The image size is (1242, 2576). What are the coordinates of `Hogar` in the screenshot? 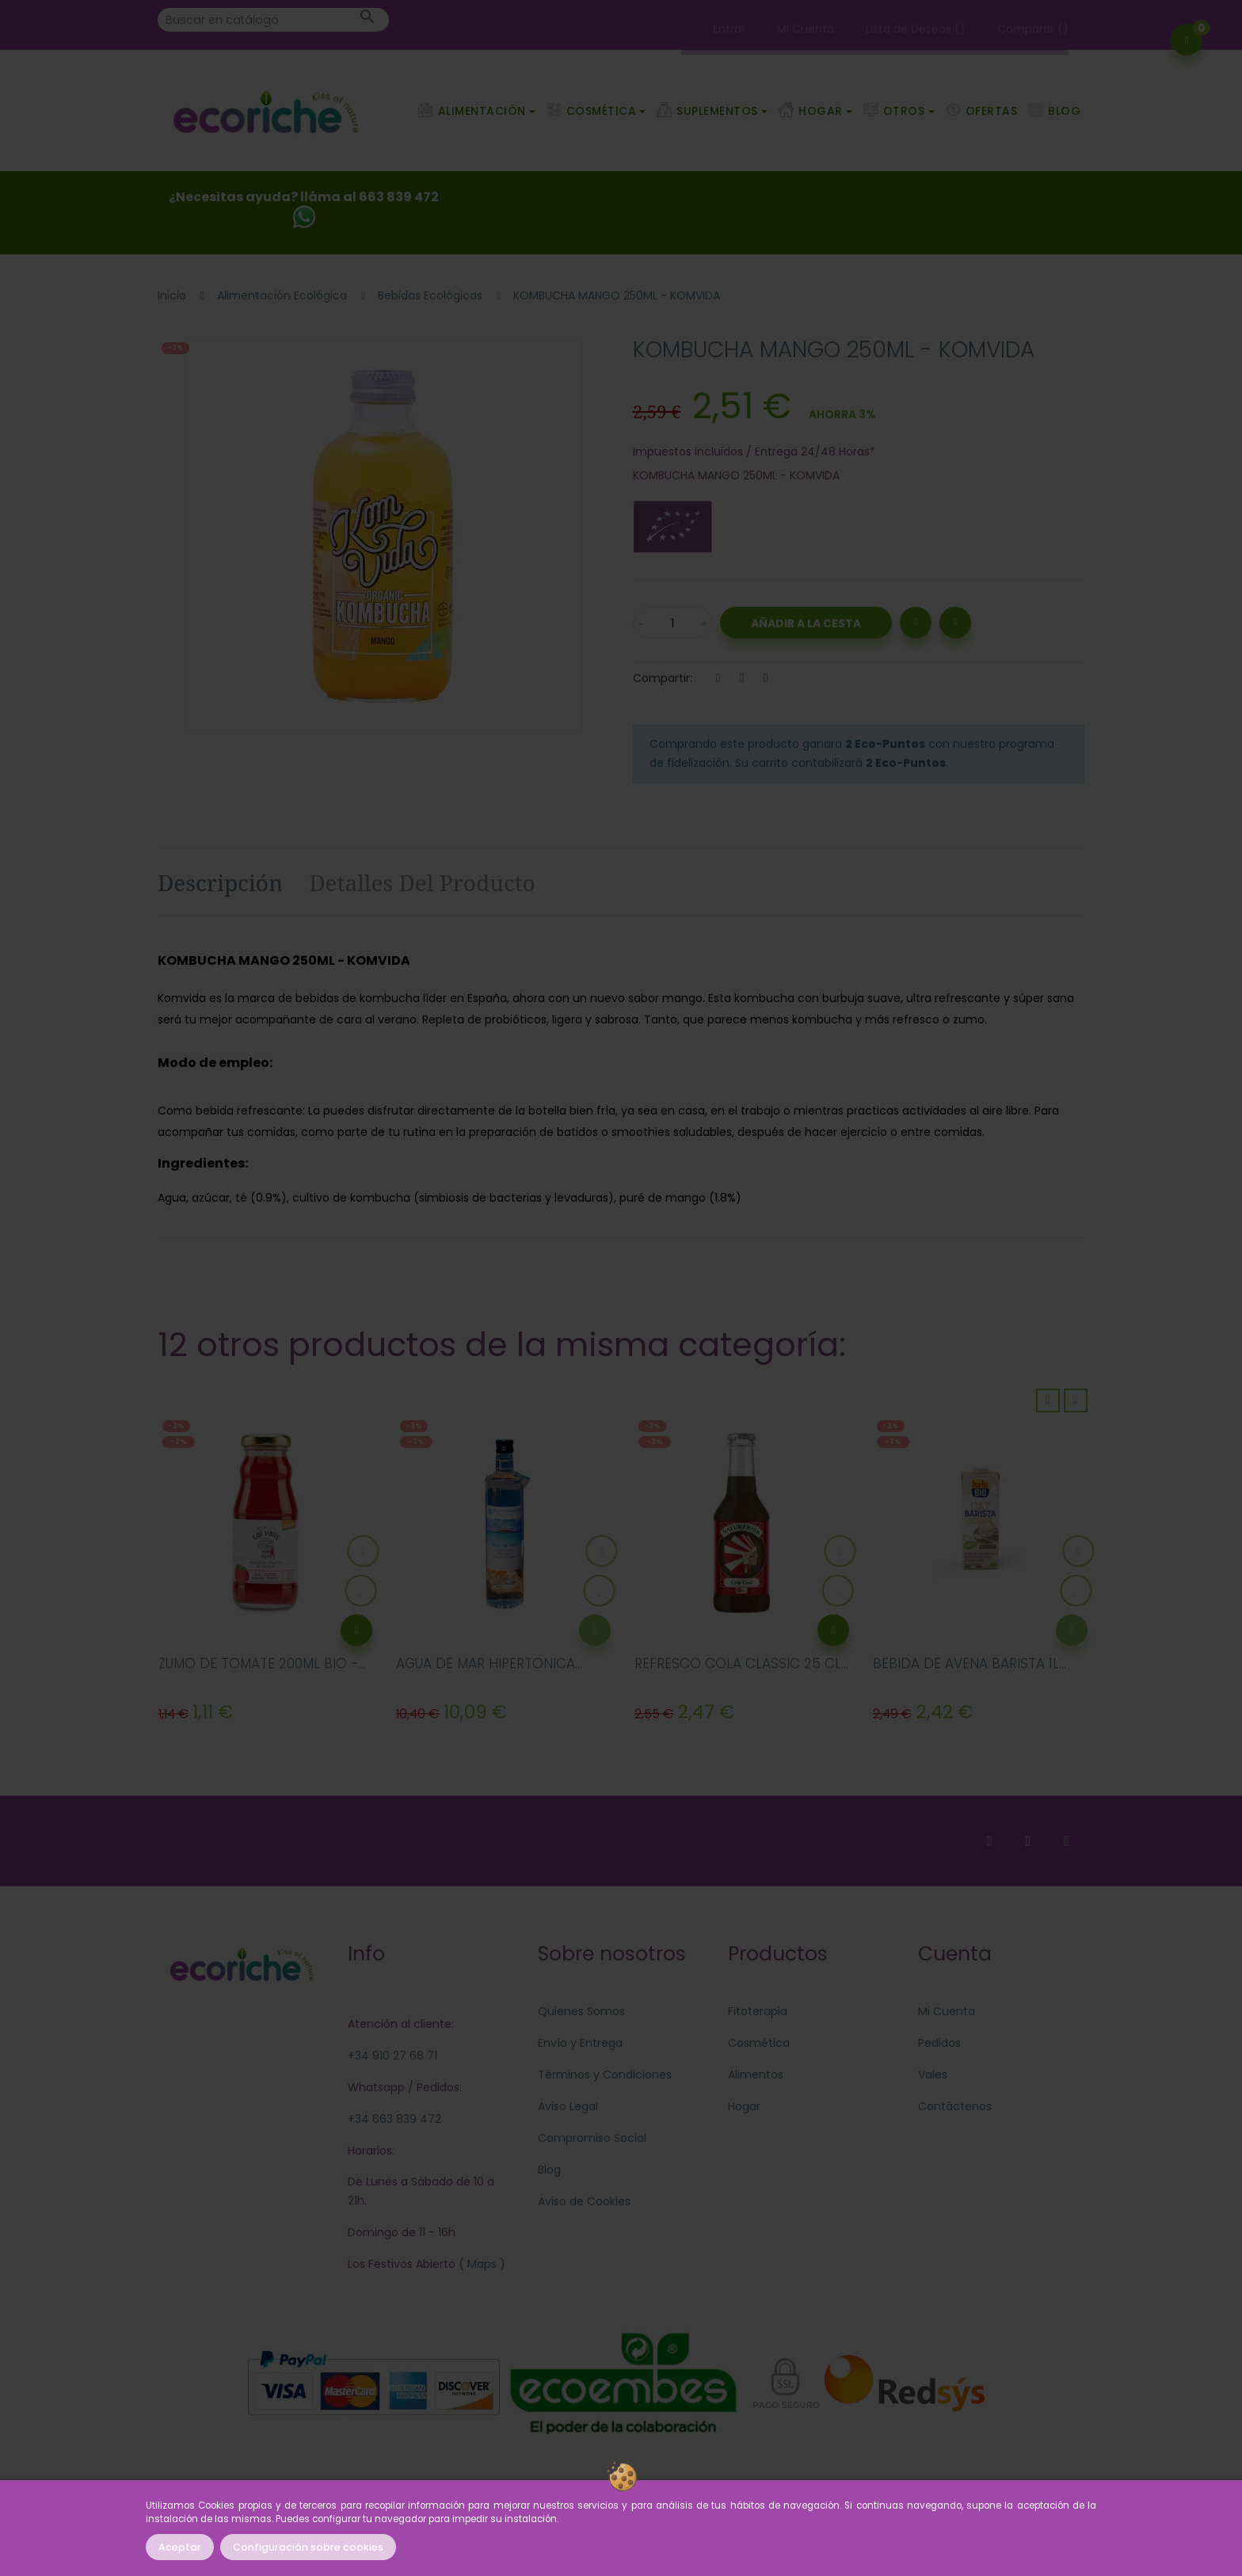 It's located at (744, 2106).